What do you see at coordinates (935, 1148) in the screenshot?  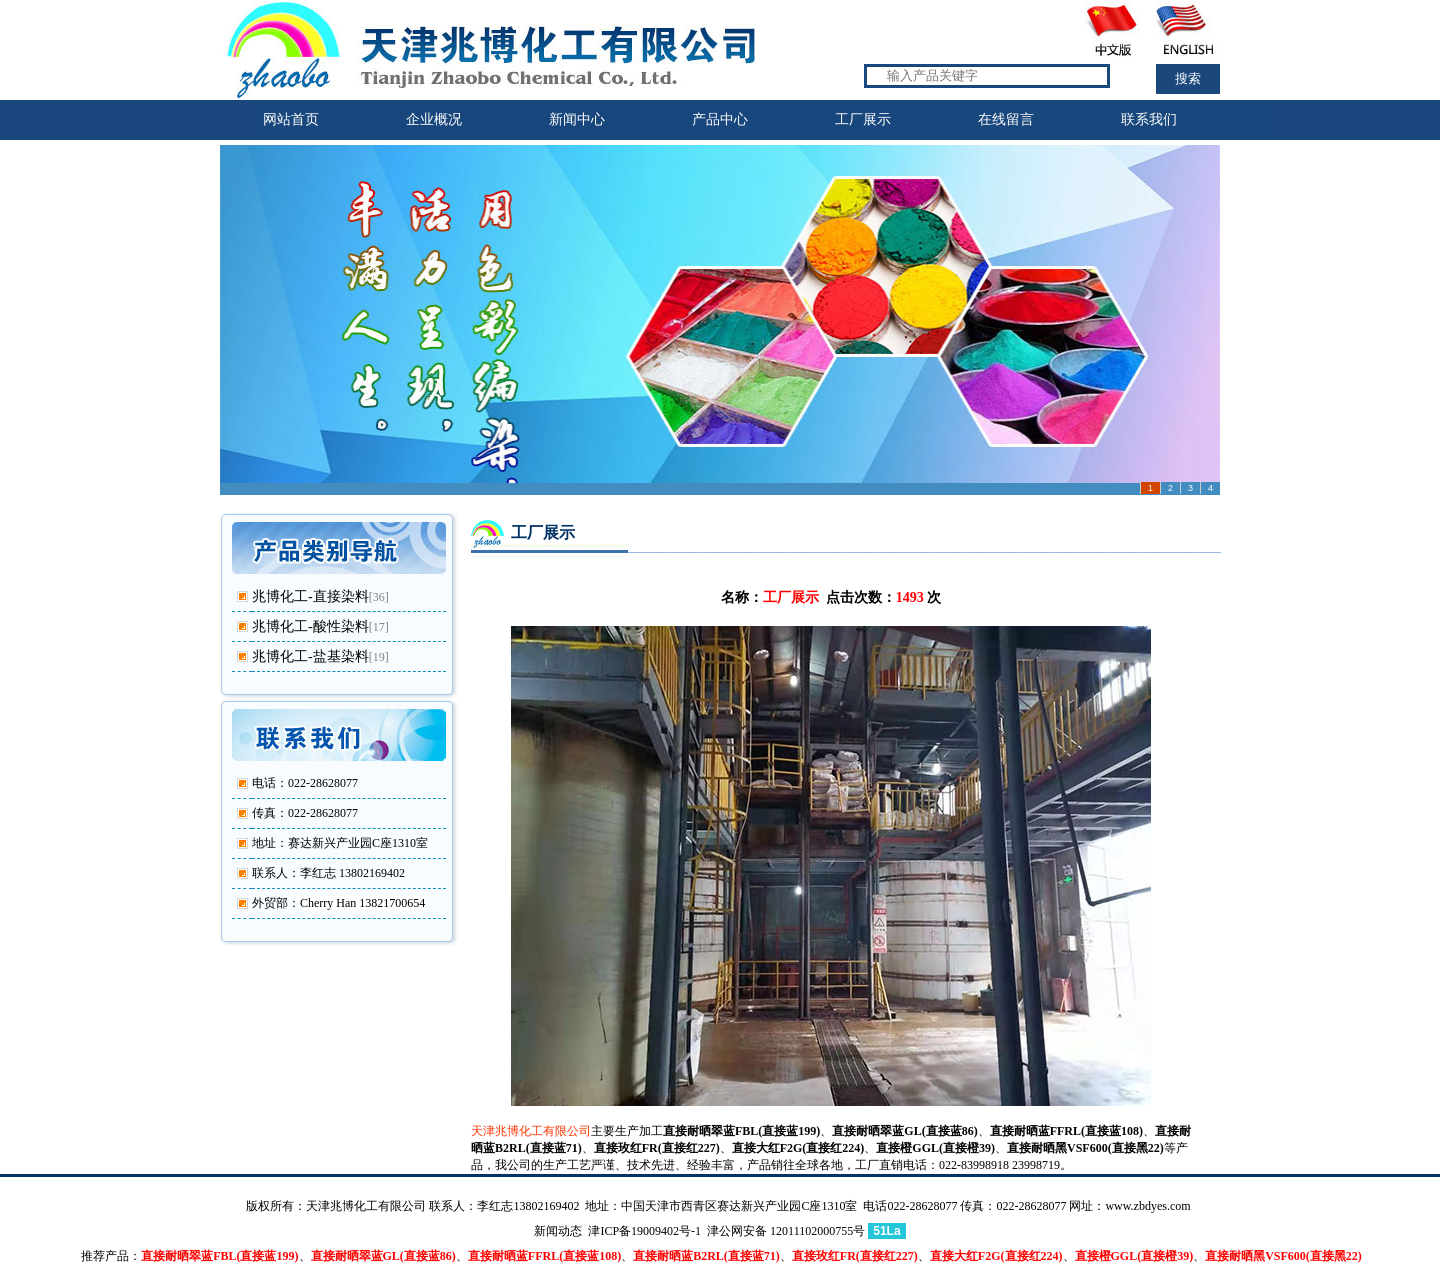 I see `直接橙GGL(直接橙39)` at bounding box center [935, 1148].